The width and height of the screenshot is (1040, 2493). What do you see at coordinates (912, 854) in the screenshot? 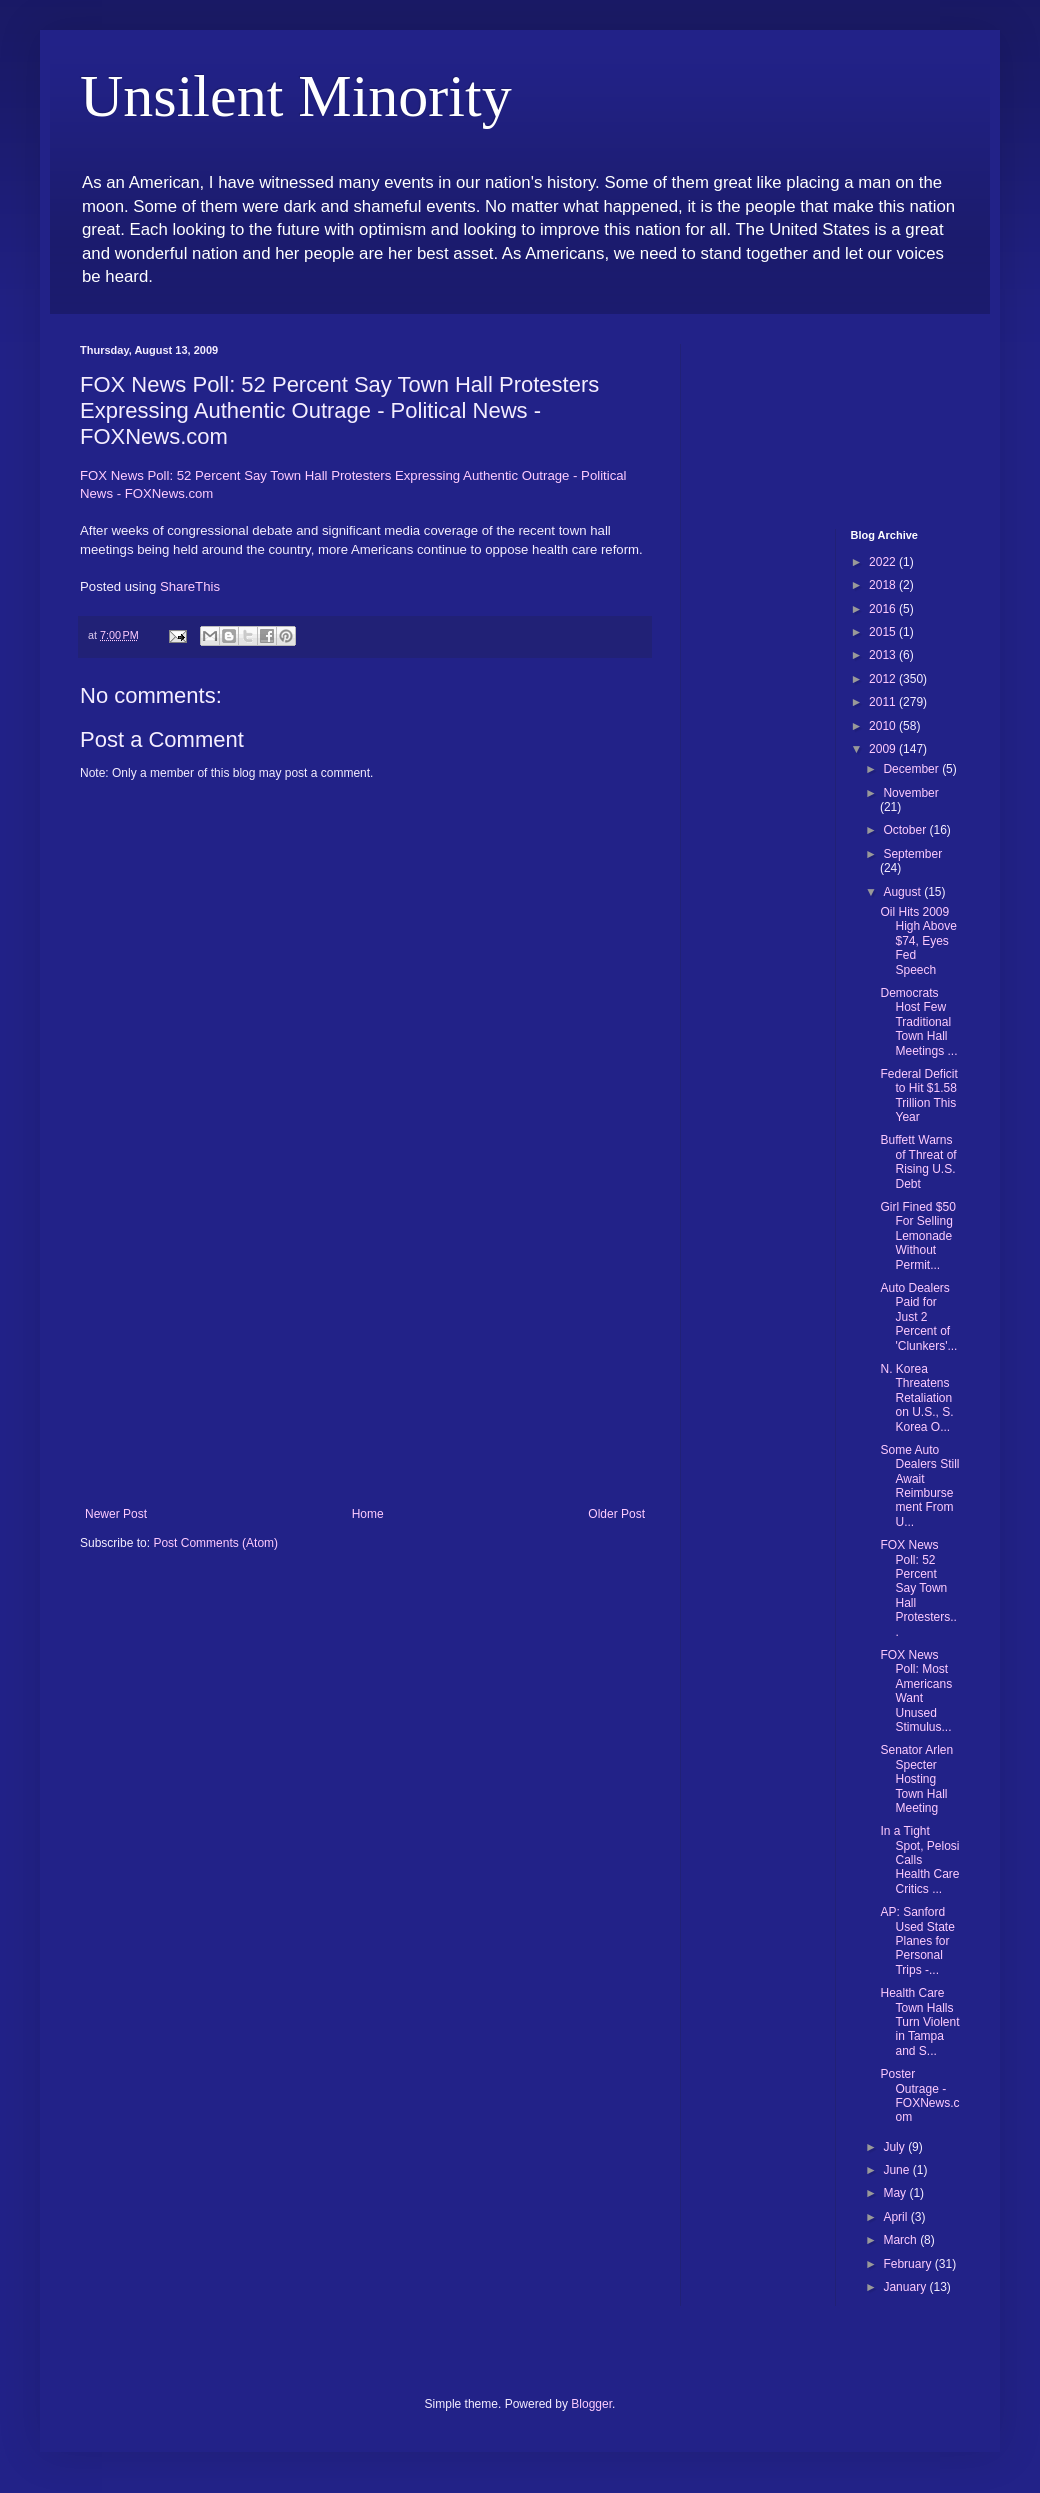
I see `September` at bounding box center [912, 854].